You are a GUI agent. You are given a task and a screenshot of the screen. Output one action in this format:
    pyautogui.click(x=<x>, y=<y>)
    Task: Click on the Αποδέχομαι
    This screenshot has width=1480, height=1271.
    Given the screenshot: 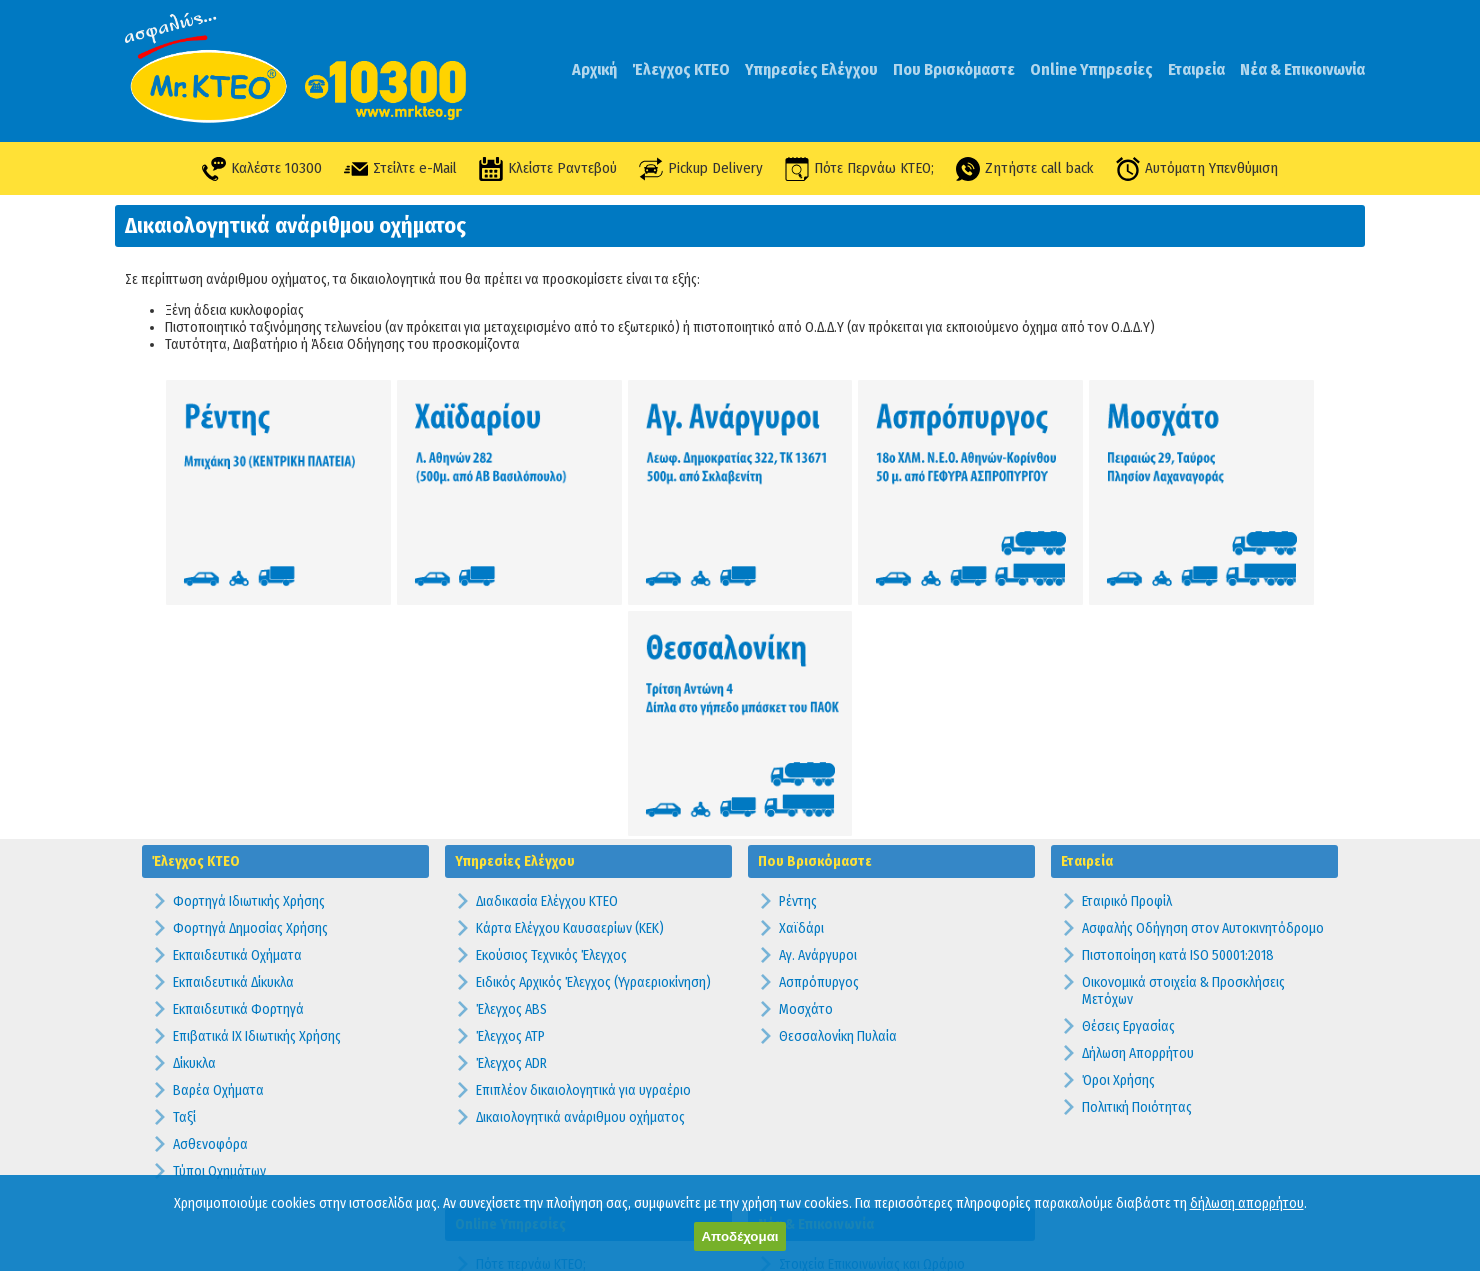 What is the action you would take?
    pyautogui.click(x=739, y=1236)
    